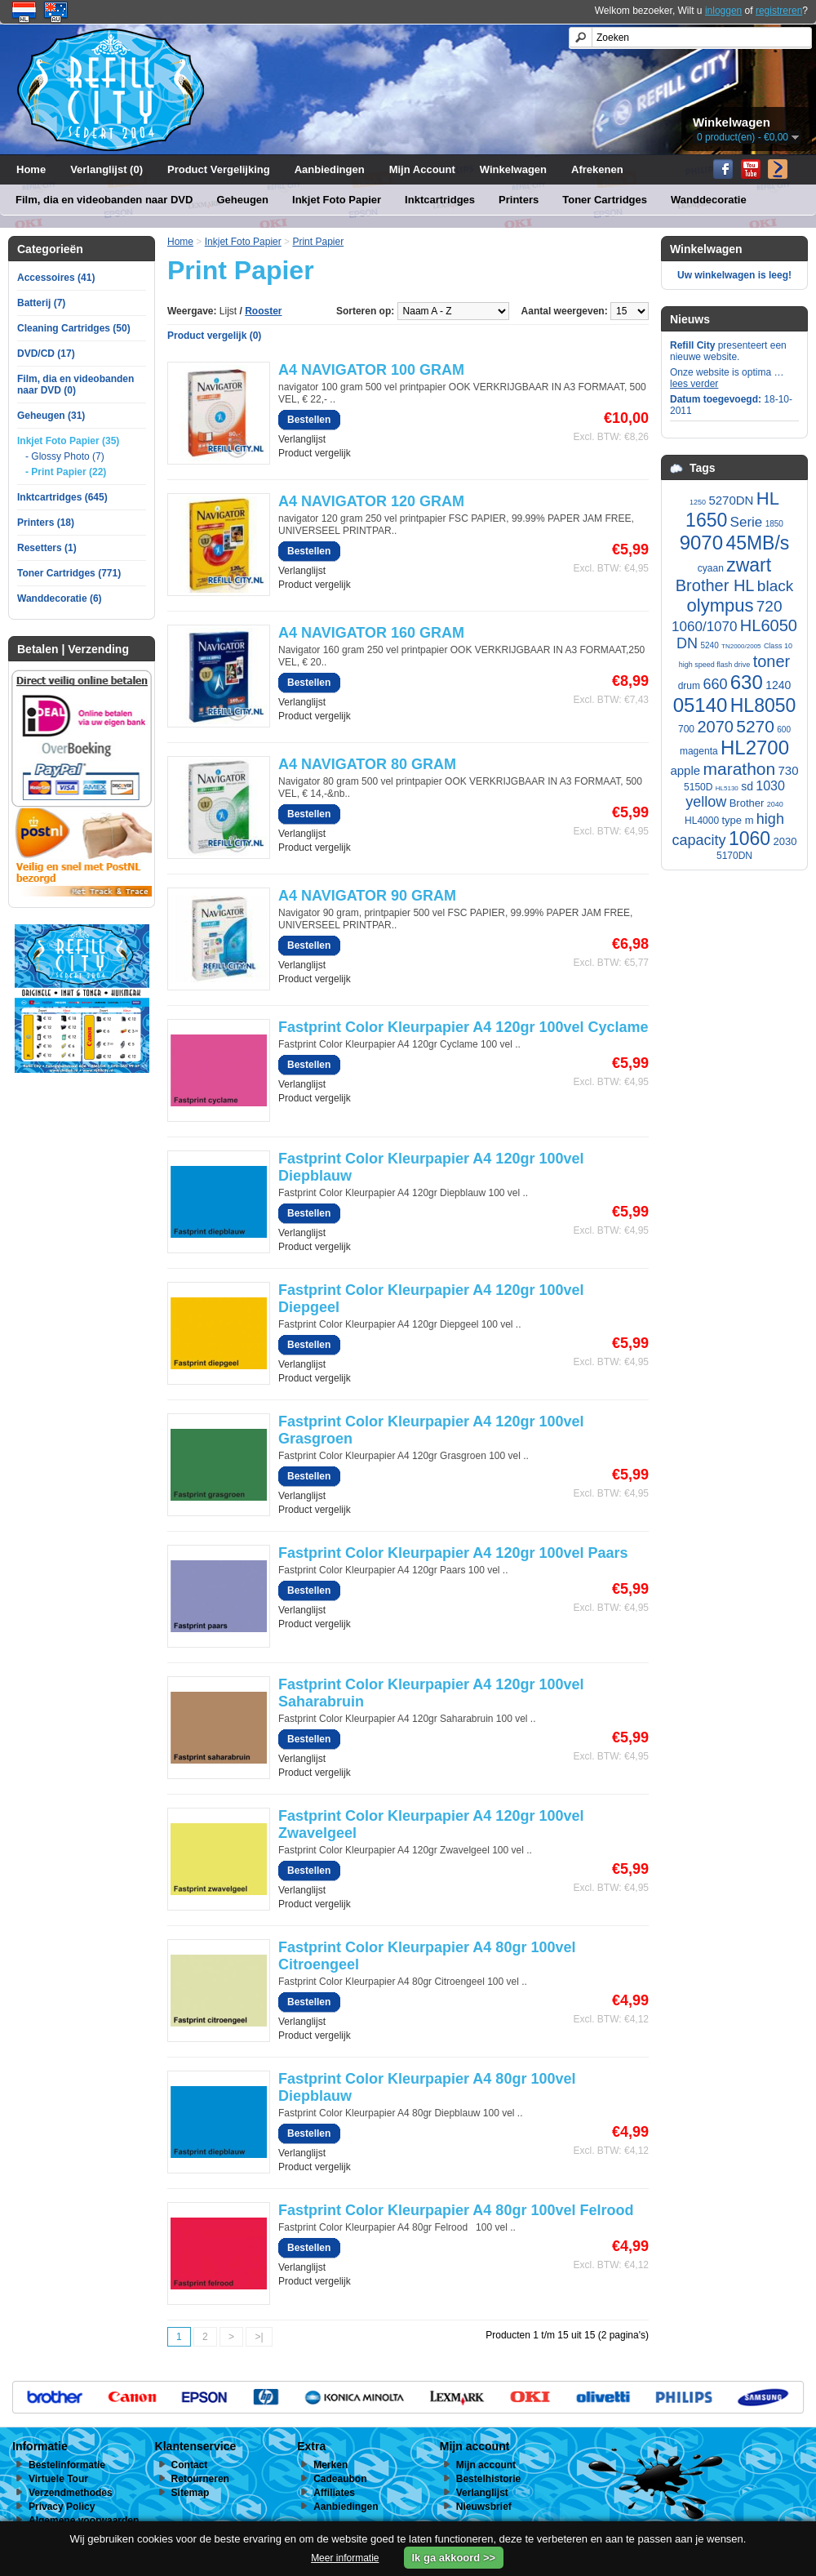 This screenshot has height=2576, width=816. I want to click on Toner Cartridges, so click(604, 200).